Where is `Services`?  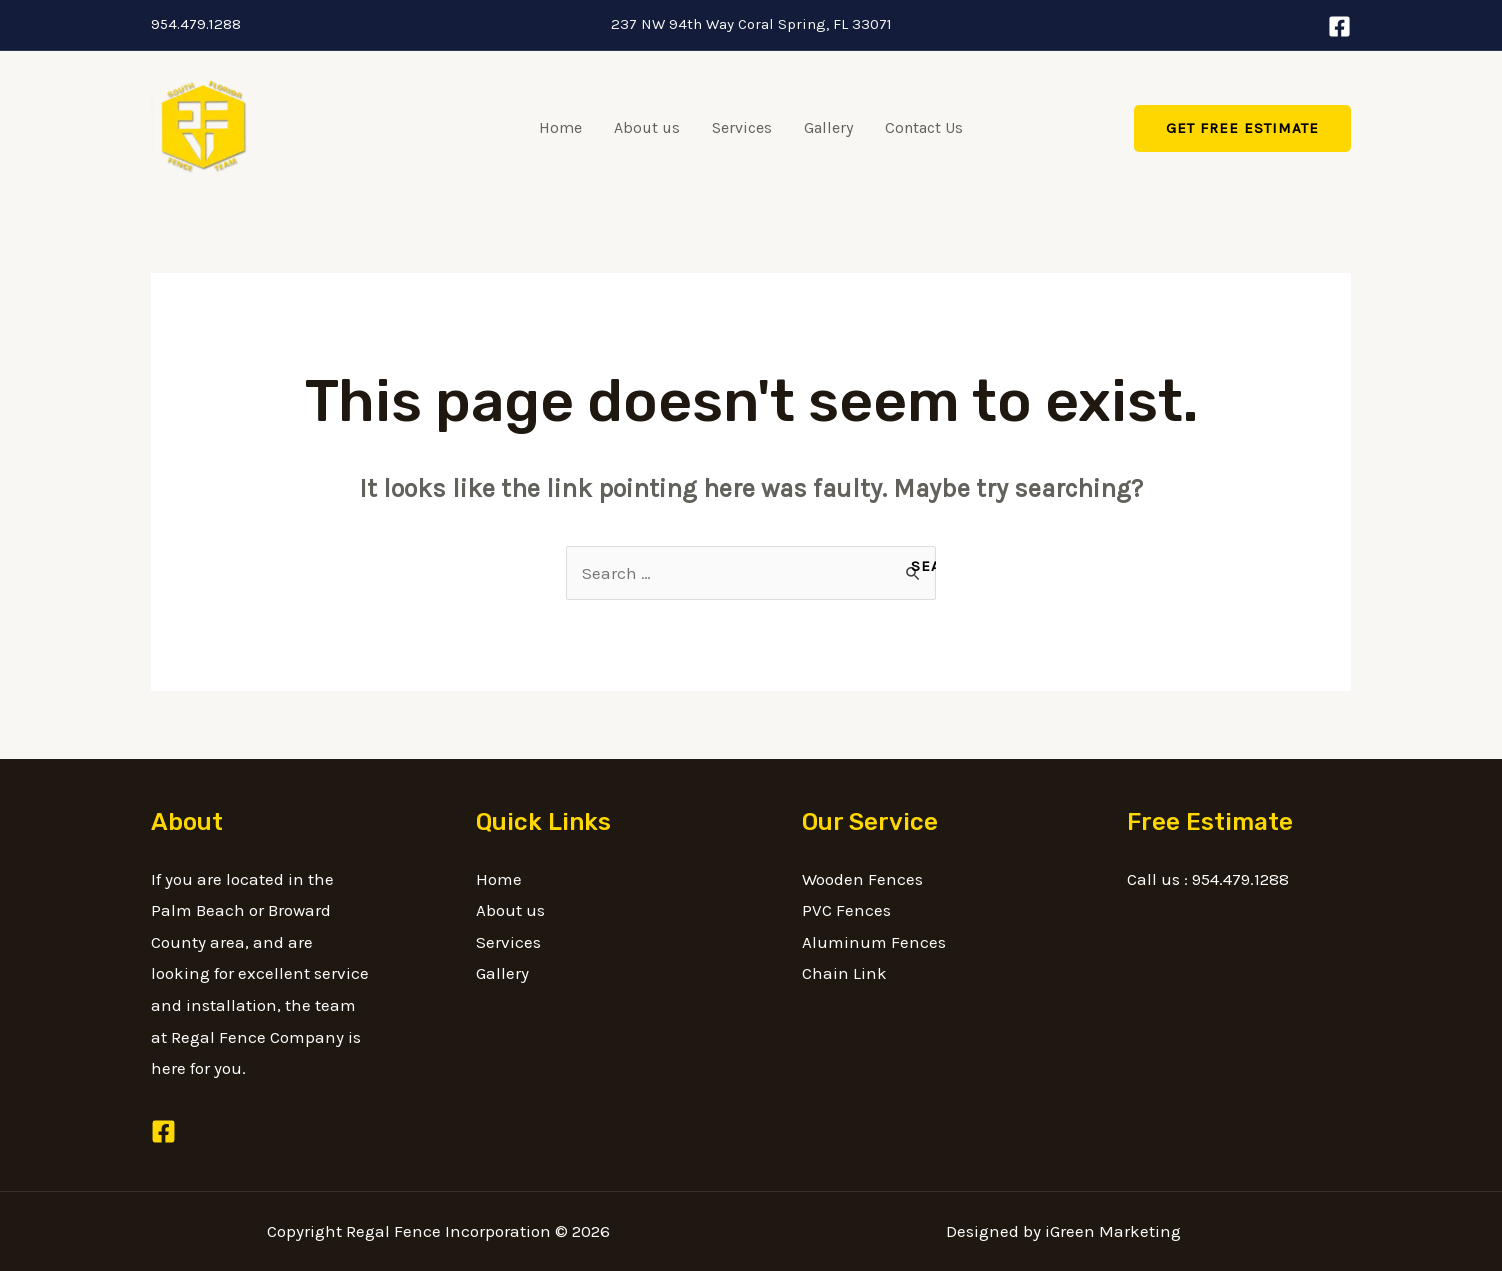
Services is located at coordinates (742, 127).